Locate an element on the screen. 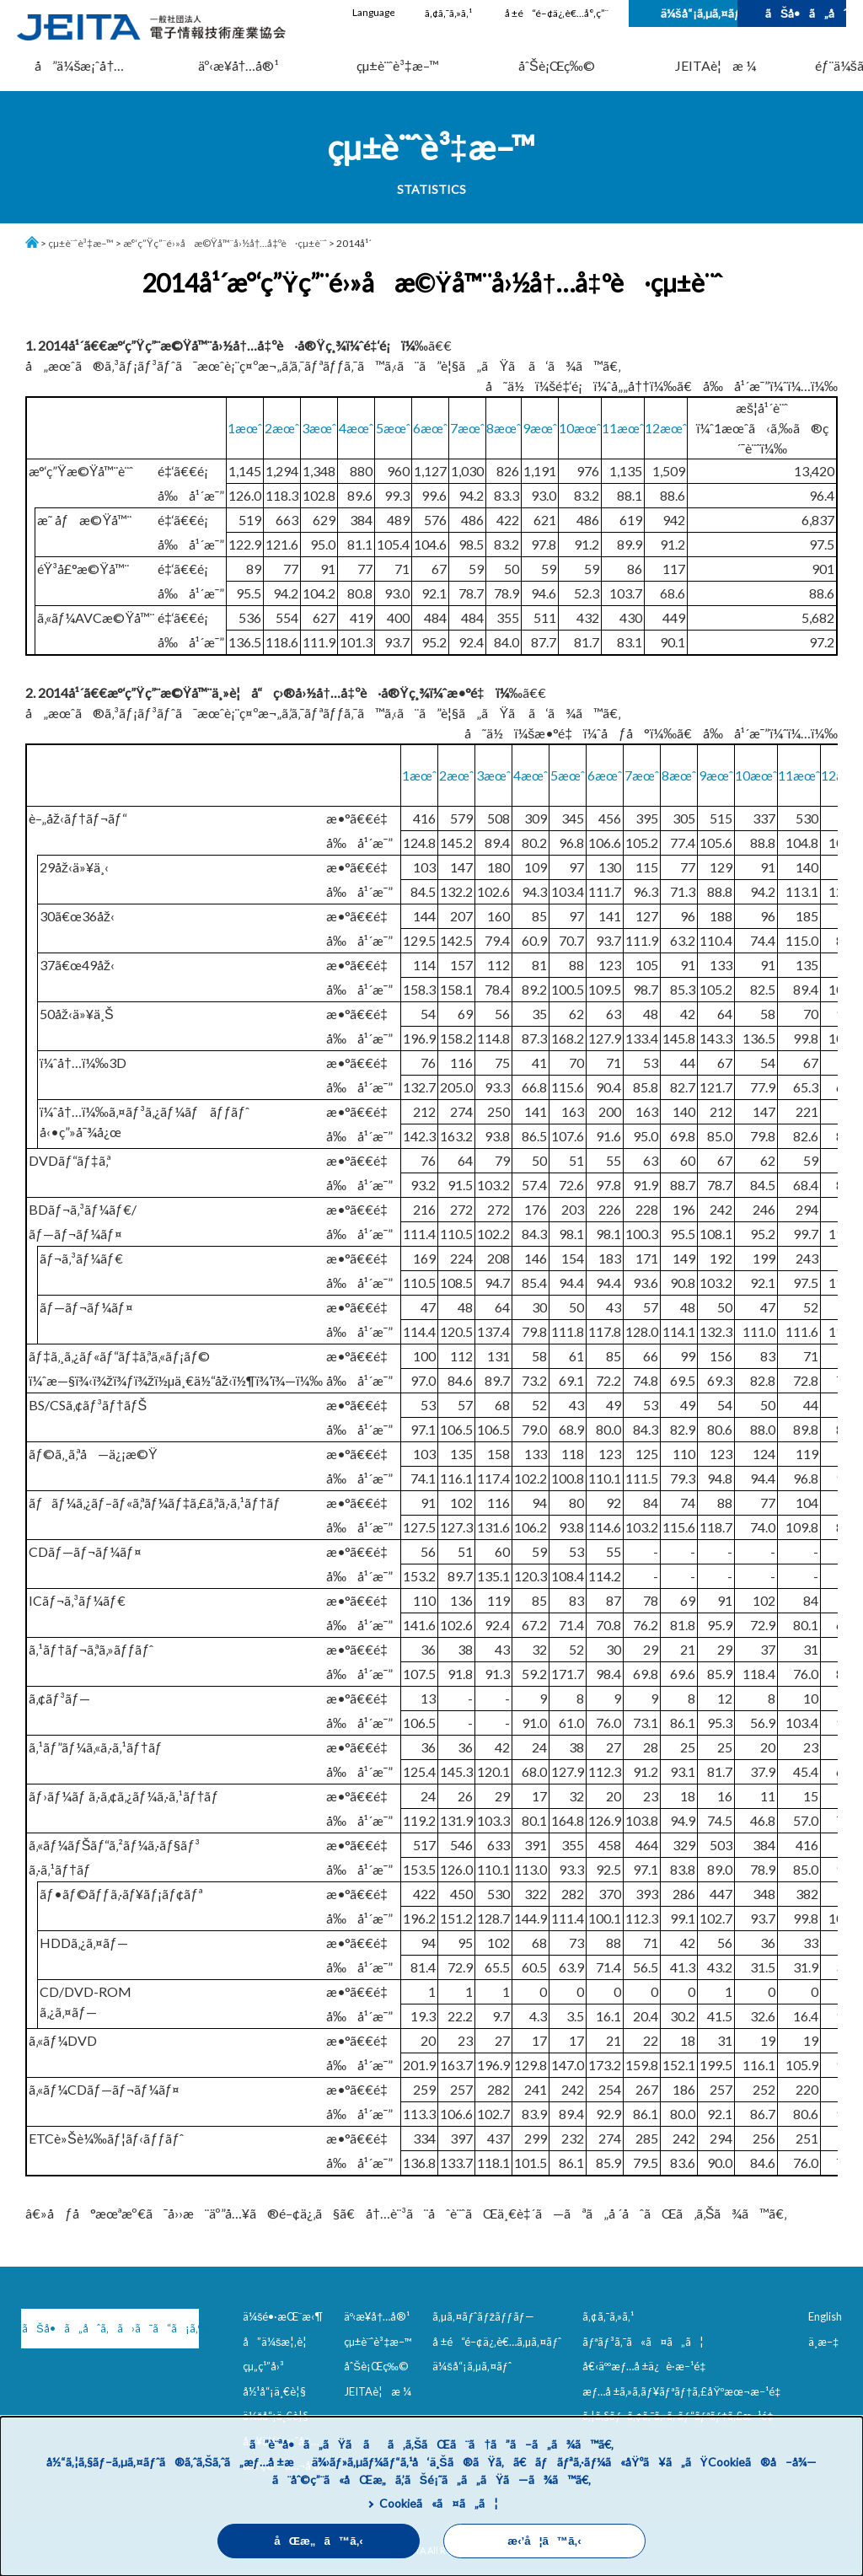 This screenshot has height=2576, width=863. æ‹’å¦ã™ã‚‹ is located at coordinates (544, 2541).